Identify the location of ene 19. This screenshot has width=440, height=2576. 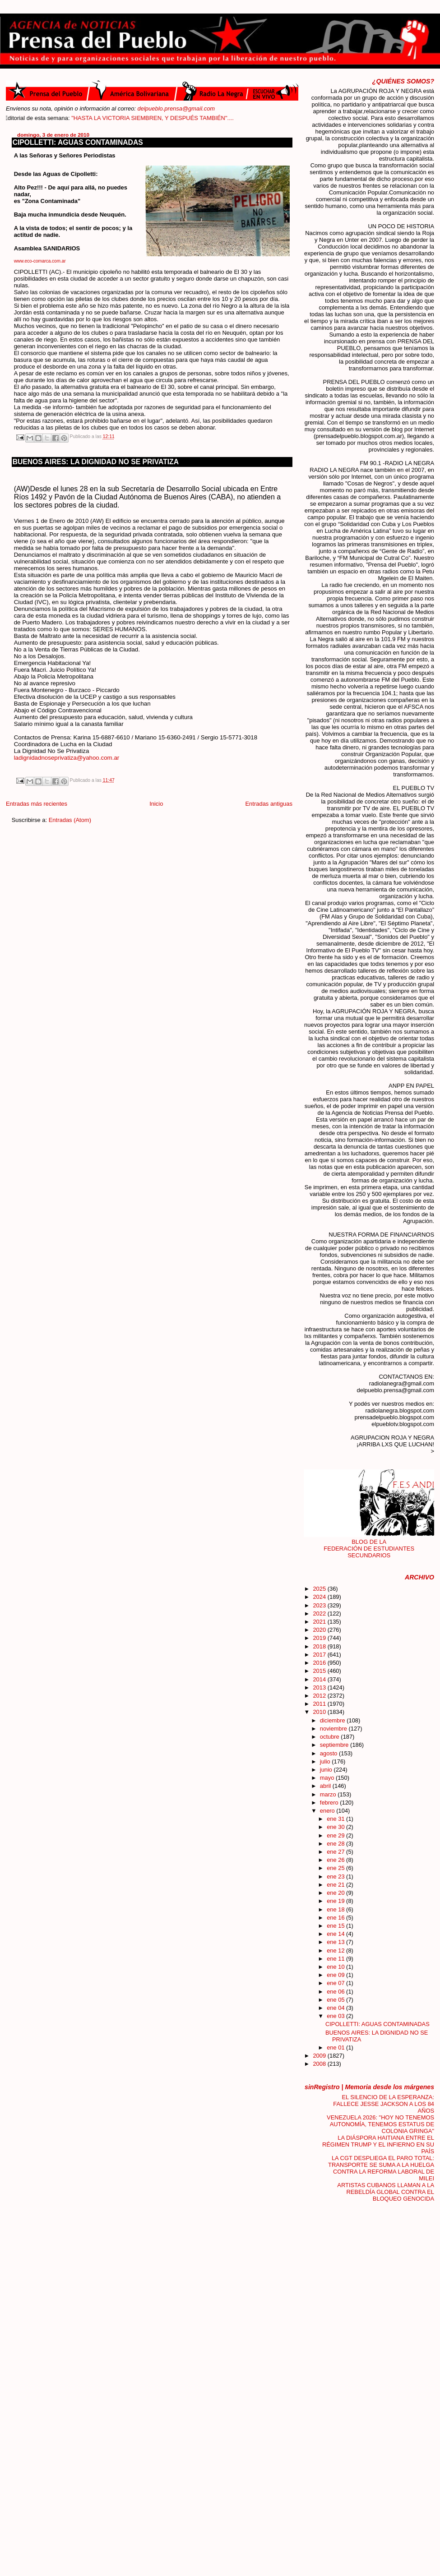
(336, 1900).